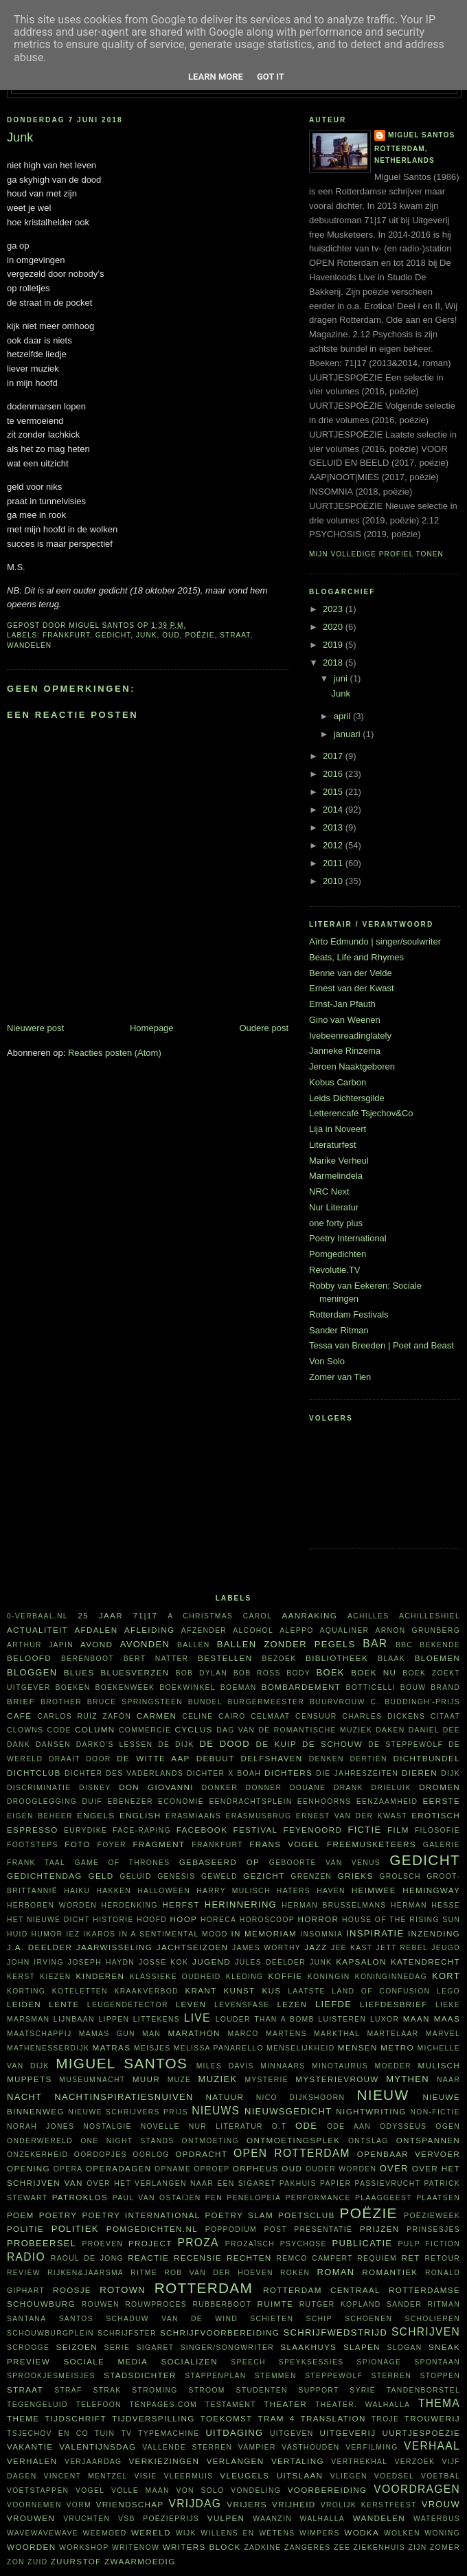 This screenshot has width=467, height=2576. What do you see at coordinates (32, 1845) in the screenshot?
I see `footsteps` at bounding box center [32, 1845].